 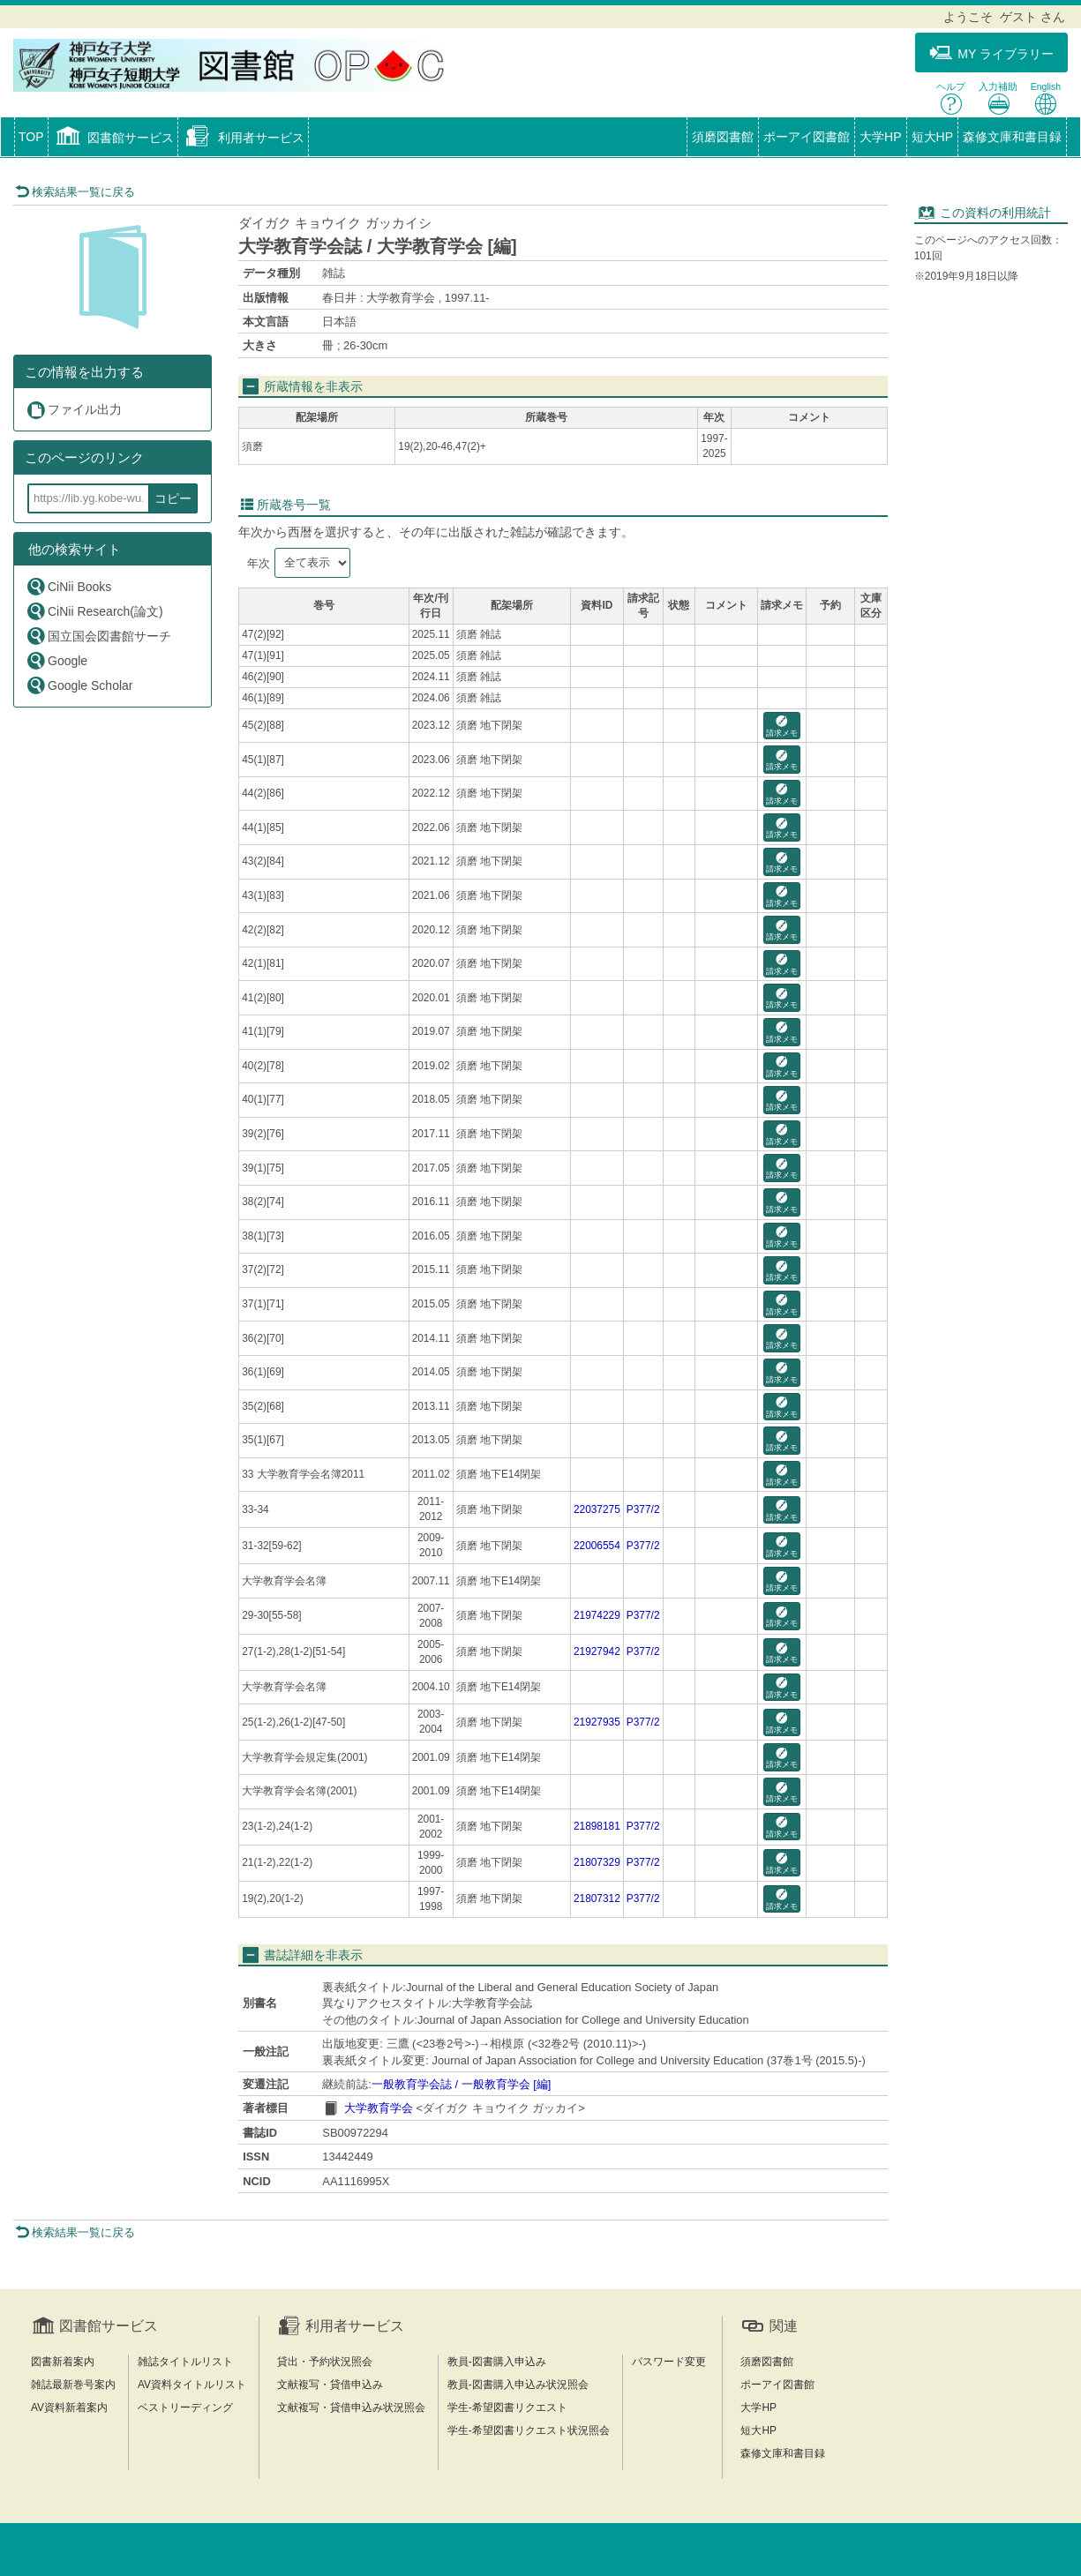 I want to click on 教員-図書購入申込み, so click(x=496, y=2361).